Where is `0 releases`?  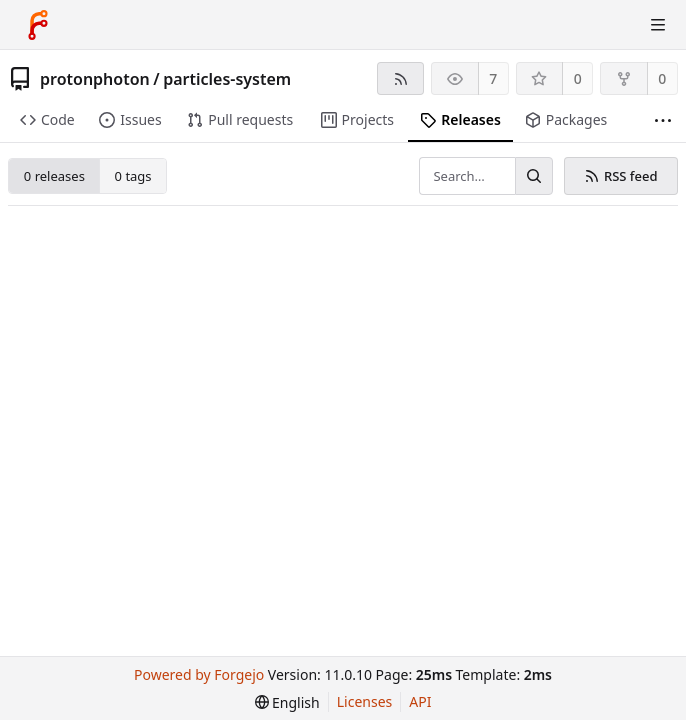 0 releases is located at coordinates (54, 176).